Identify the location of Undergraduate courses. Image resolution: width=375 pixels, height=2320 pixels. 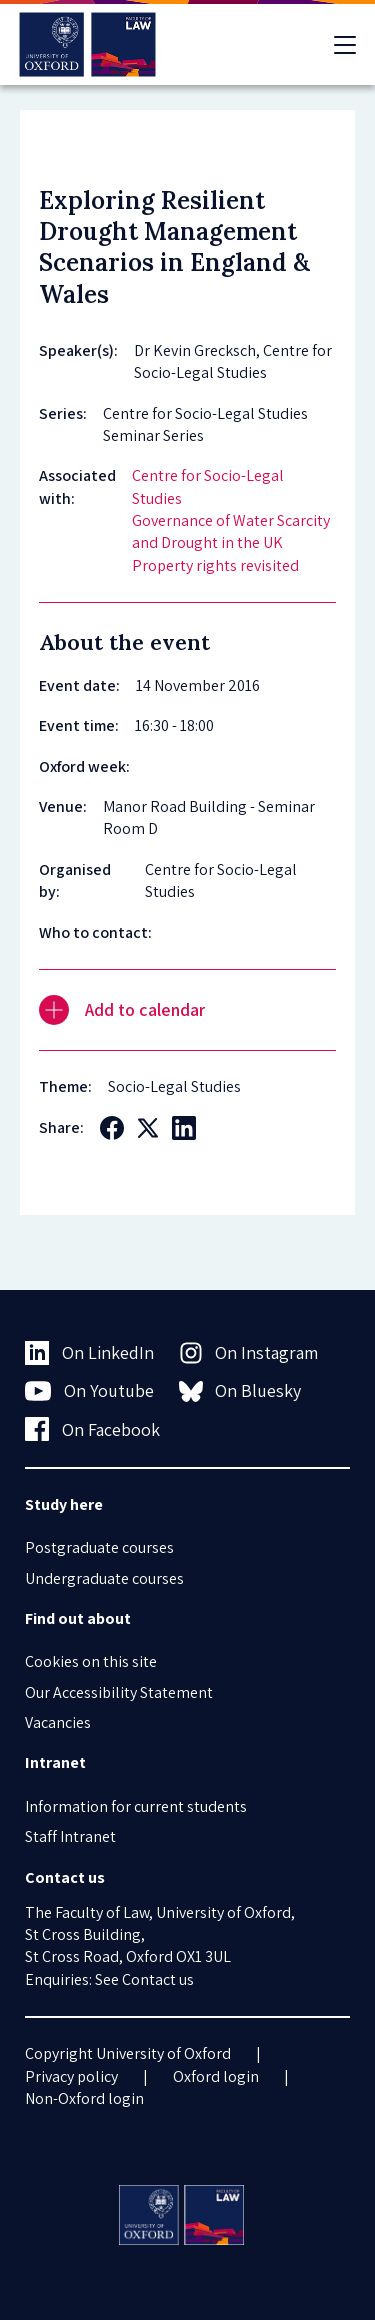
(104, 1578).